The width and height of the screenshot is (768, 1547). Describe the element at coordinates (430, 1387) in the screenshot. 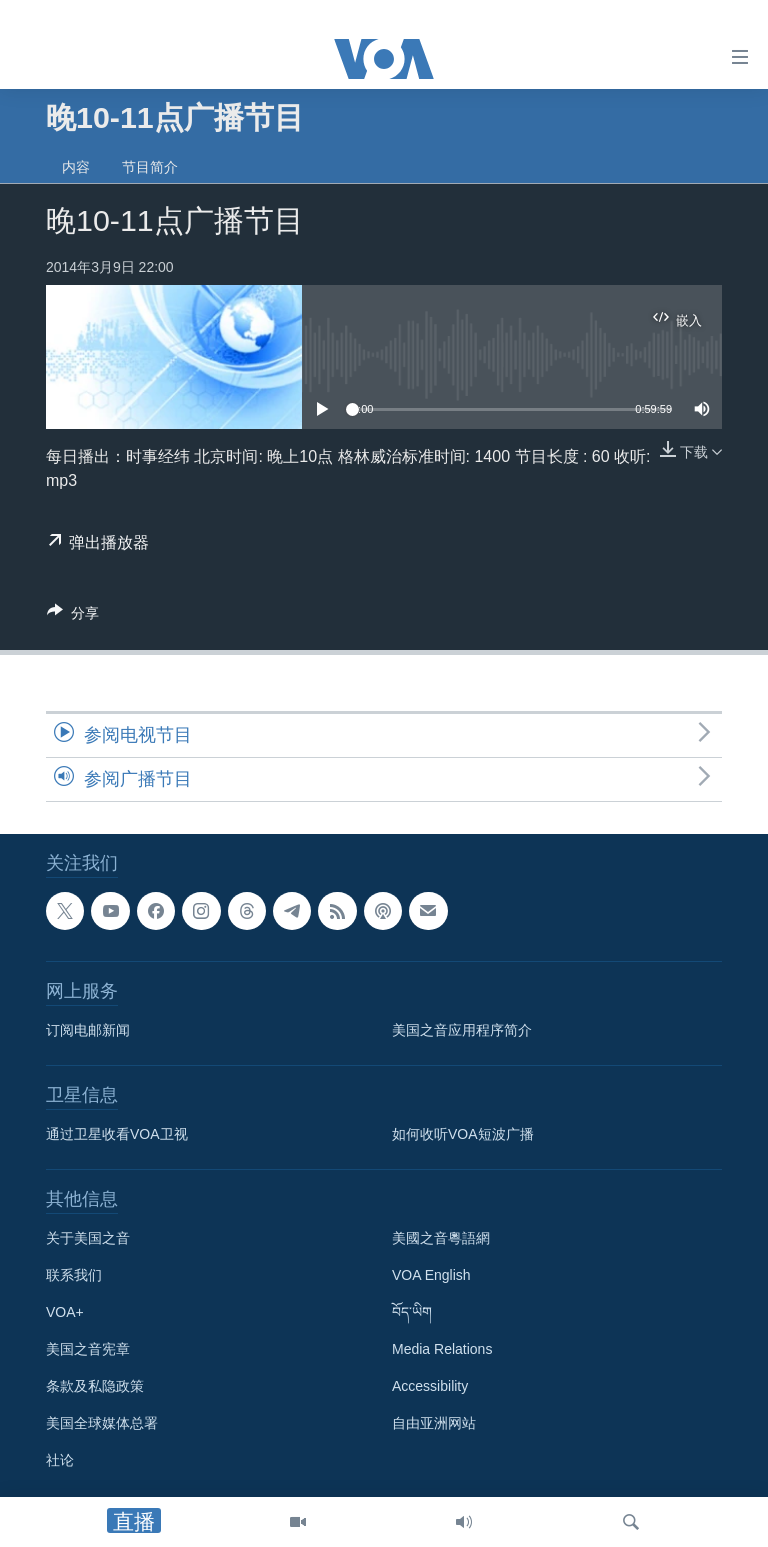

I see `Accessibility` at that location.